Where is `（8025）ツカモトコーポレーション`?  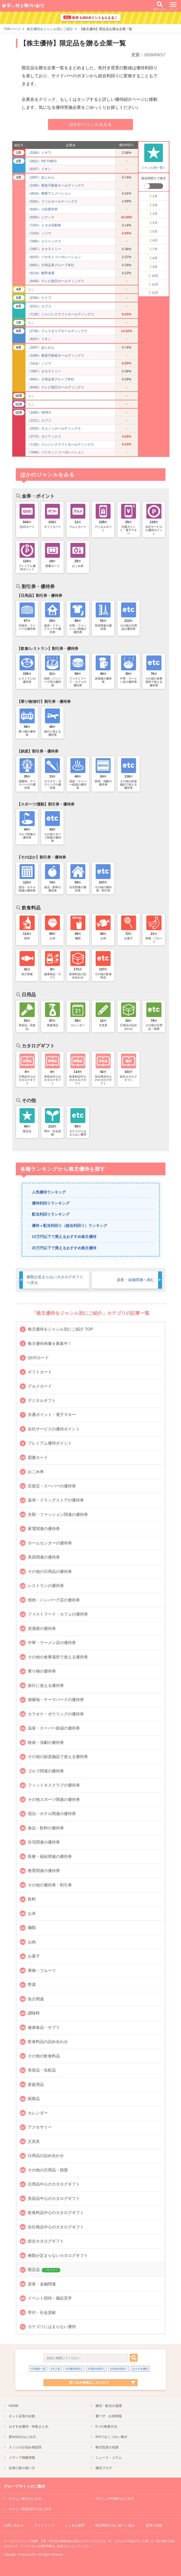
（8025）ツカモトコーポレーション is located at coordinates (54, 257).